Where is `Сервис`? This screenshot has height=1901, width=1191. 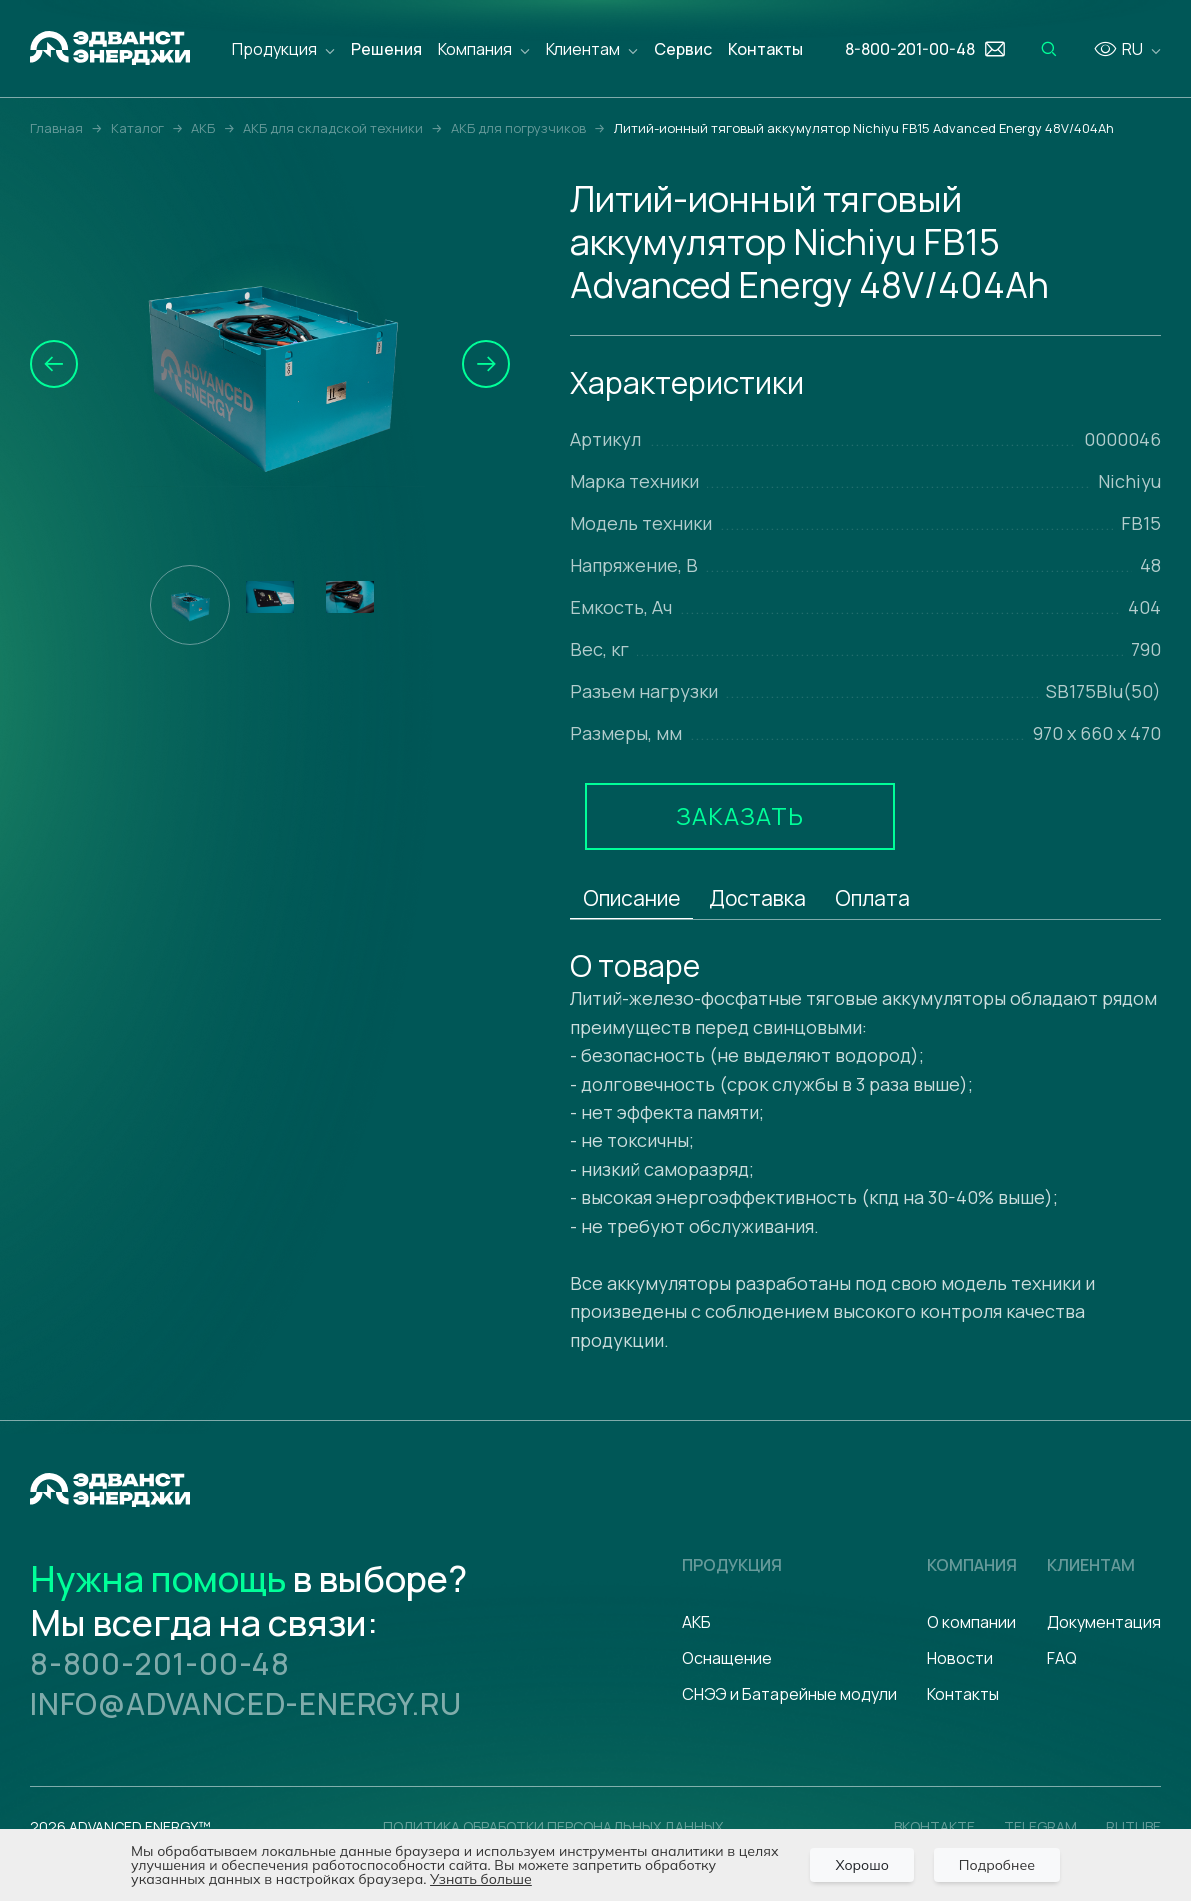
Сервис is located at coordinates (683, 49).